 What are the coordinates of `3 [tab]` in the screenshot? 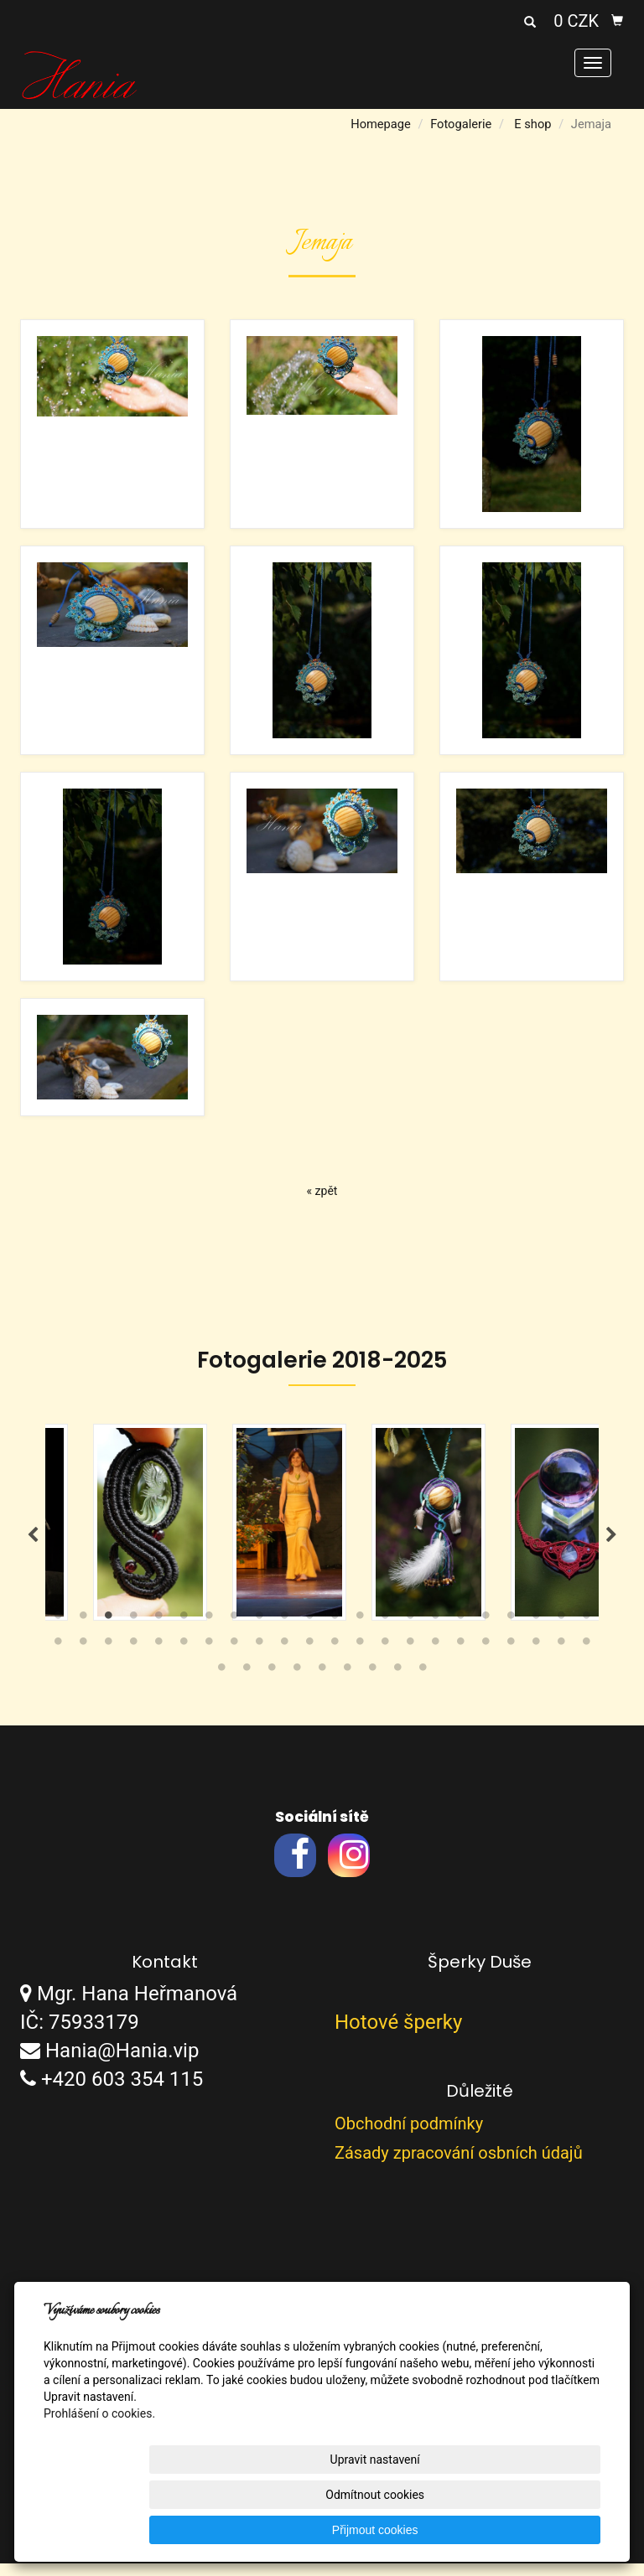 It's located at (108, 1631).